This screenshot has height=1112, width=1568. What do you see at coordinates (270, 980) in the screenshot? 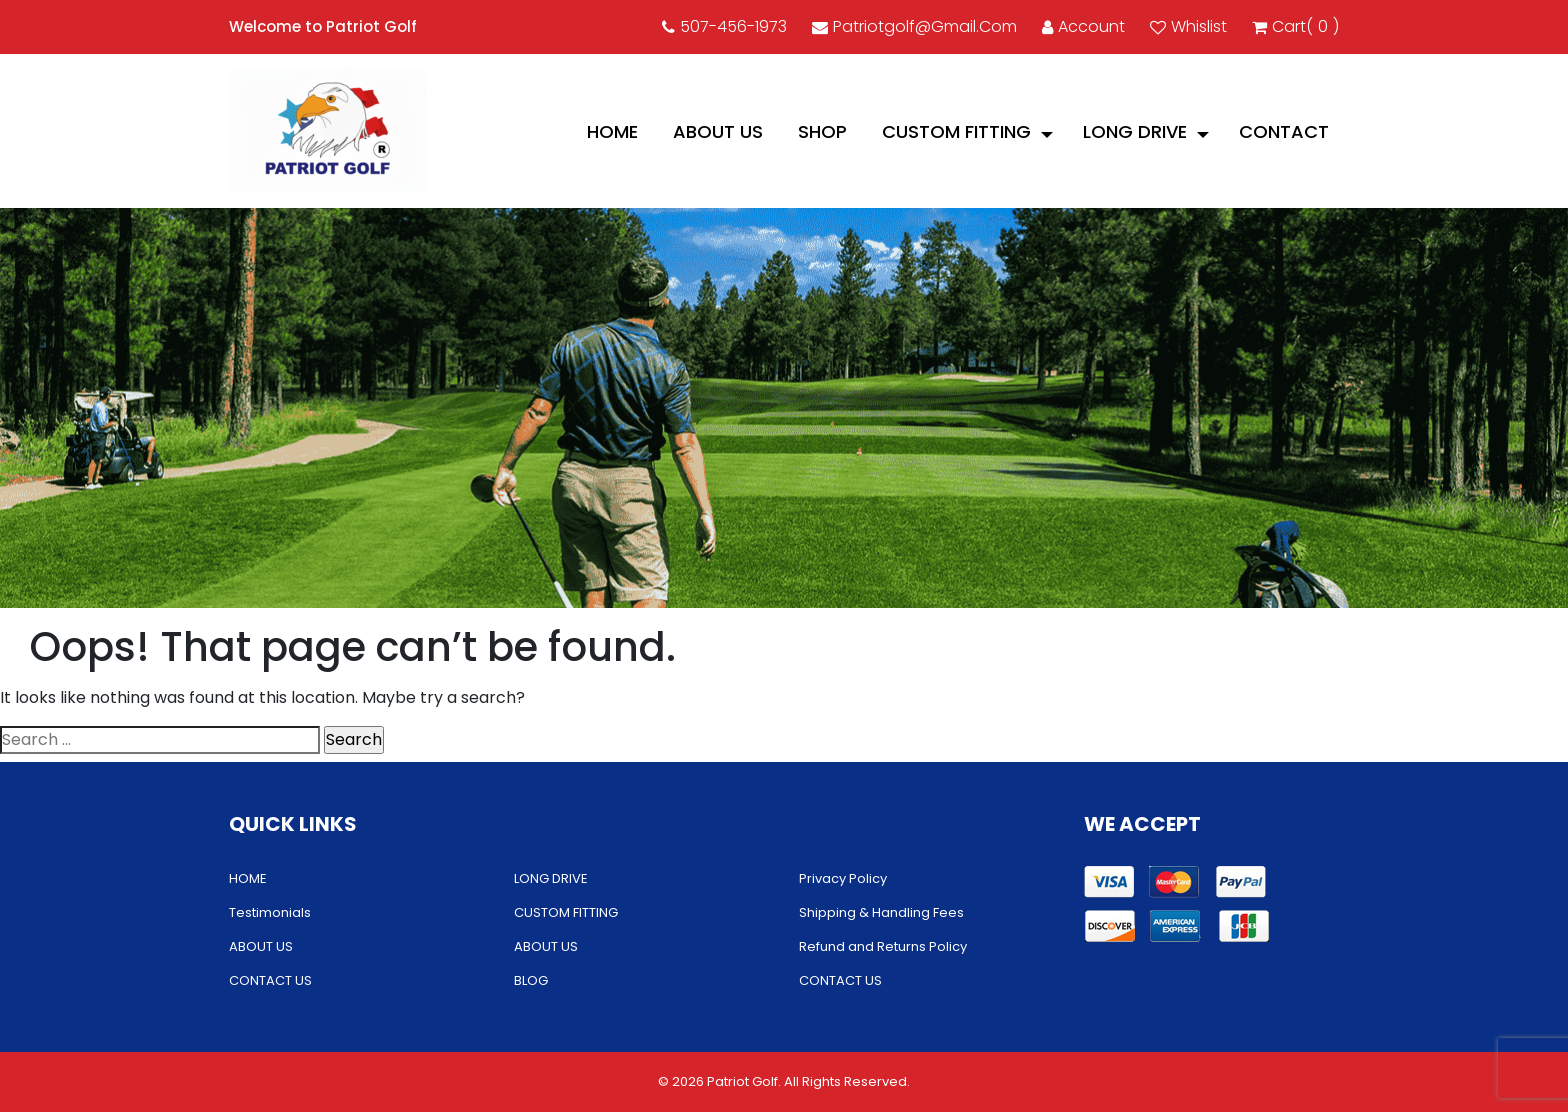
I see `CONTACT US` at bounding box center [270, 980].